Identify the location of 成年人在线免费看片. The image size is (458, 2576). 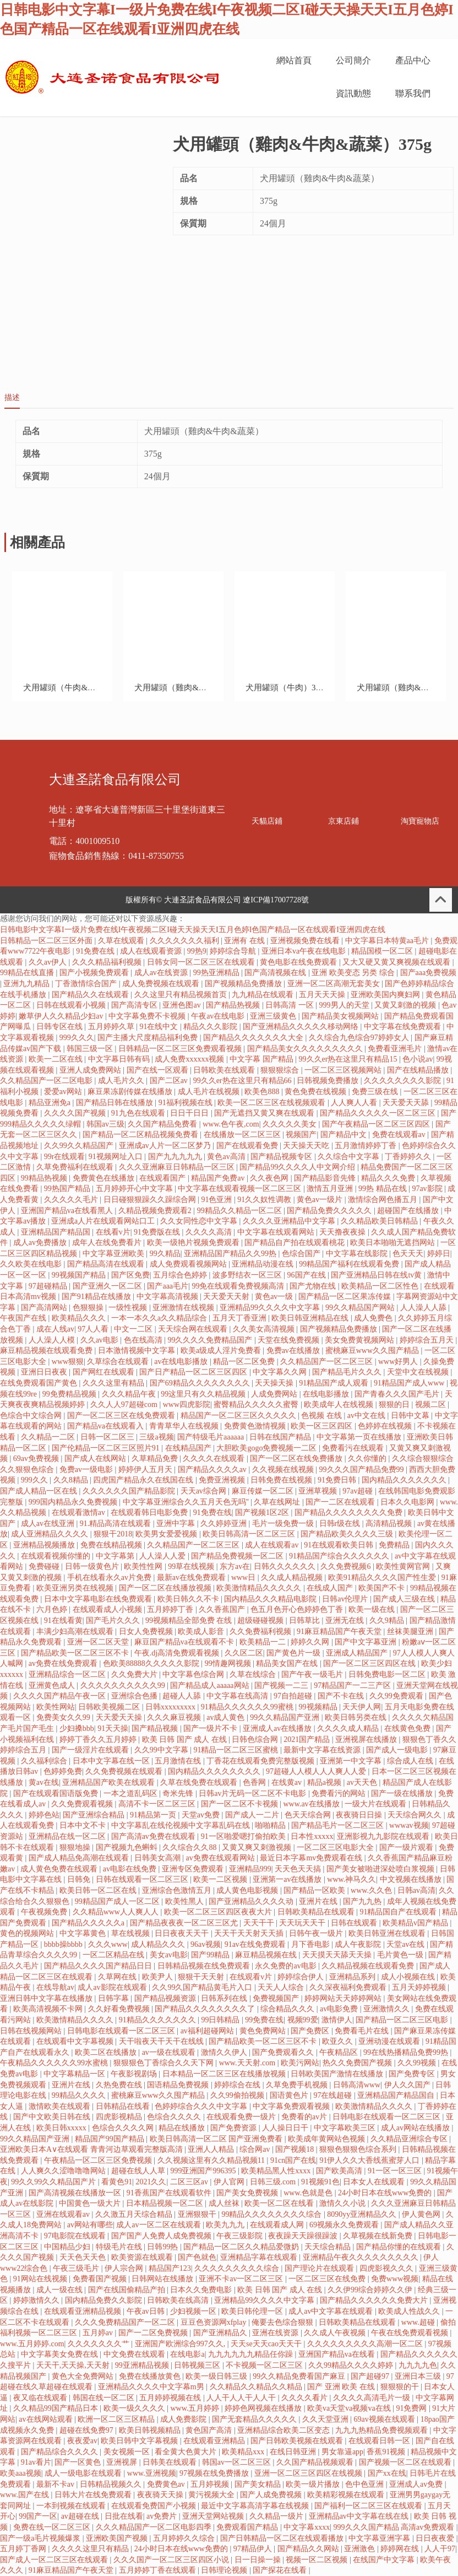
(108, 1242).